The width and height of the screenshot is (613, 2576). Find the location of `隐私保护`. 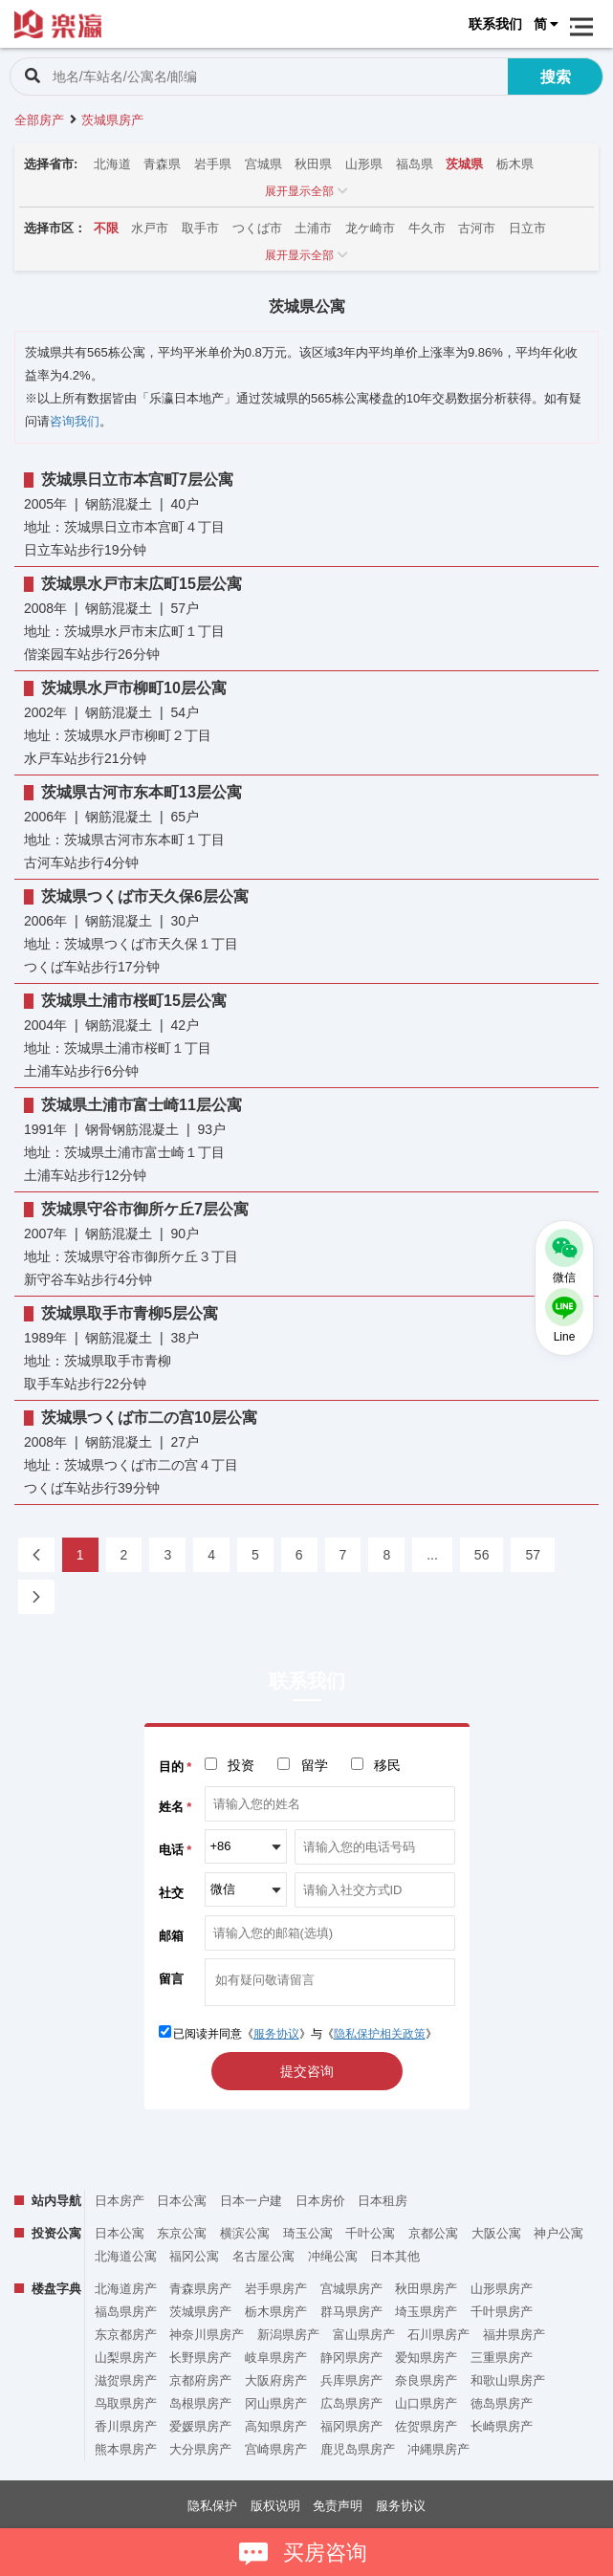

隐私保护 is located at coordinates (212, 2506).